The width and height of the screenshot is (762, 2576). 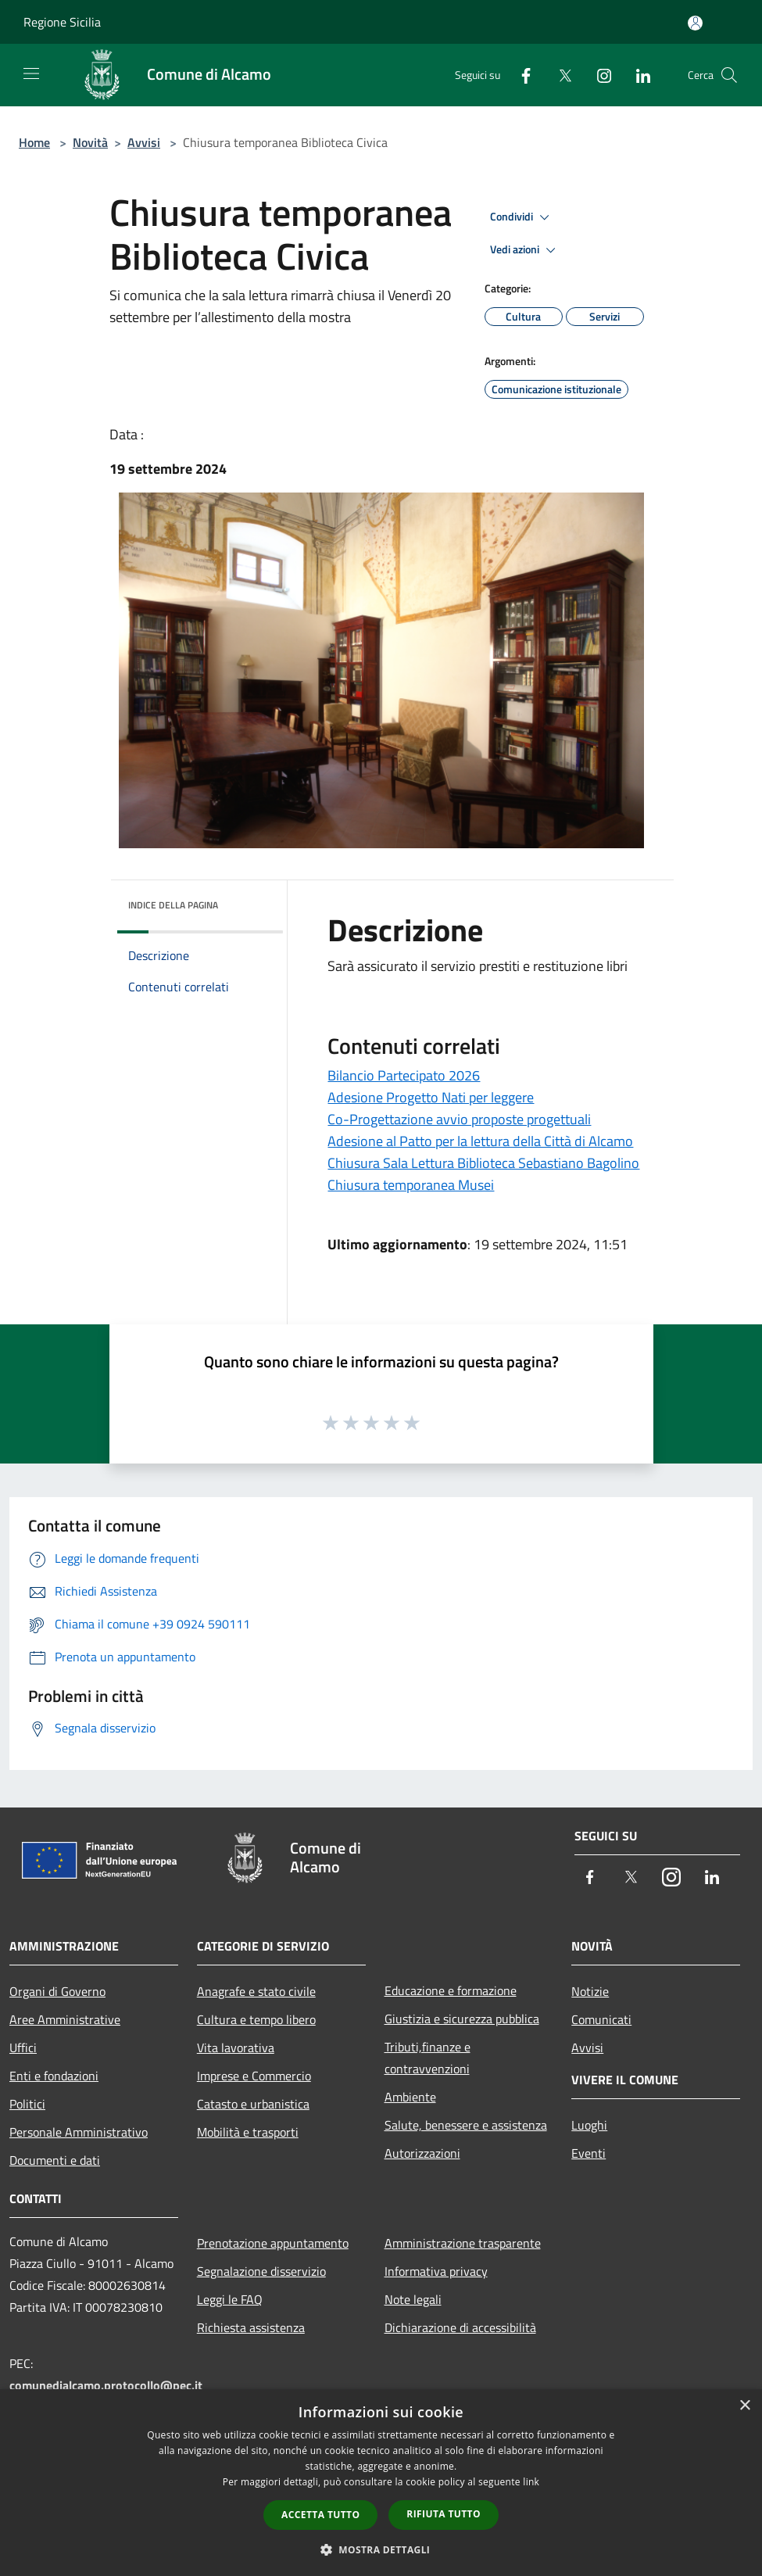 I want to click on [Instagram], so click(x=598, y=74).